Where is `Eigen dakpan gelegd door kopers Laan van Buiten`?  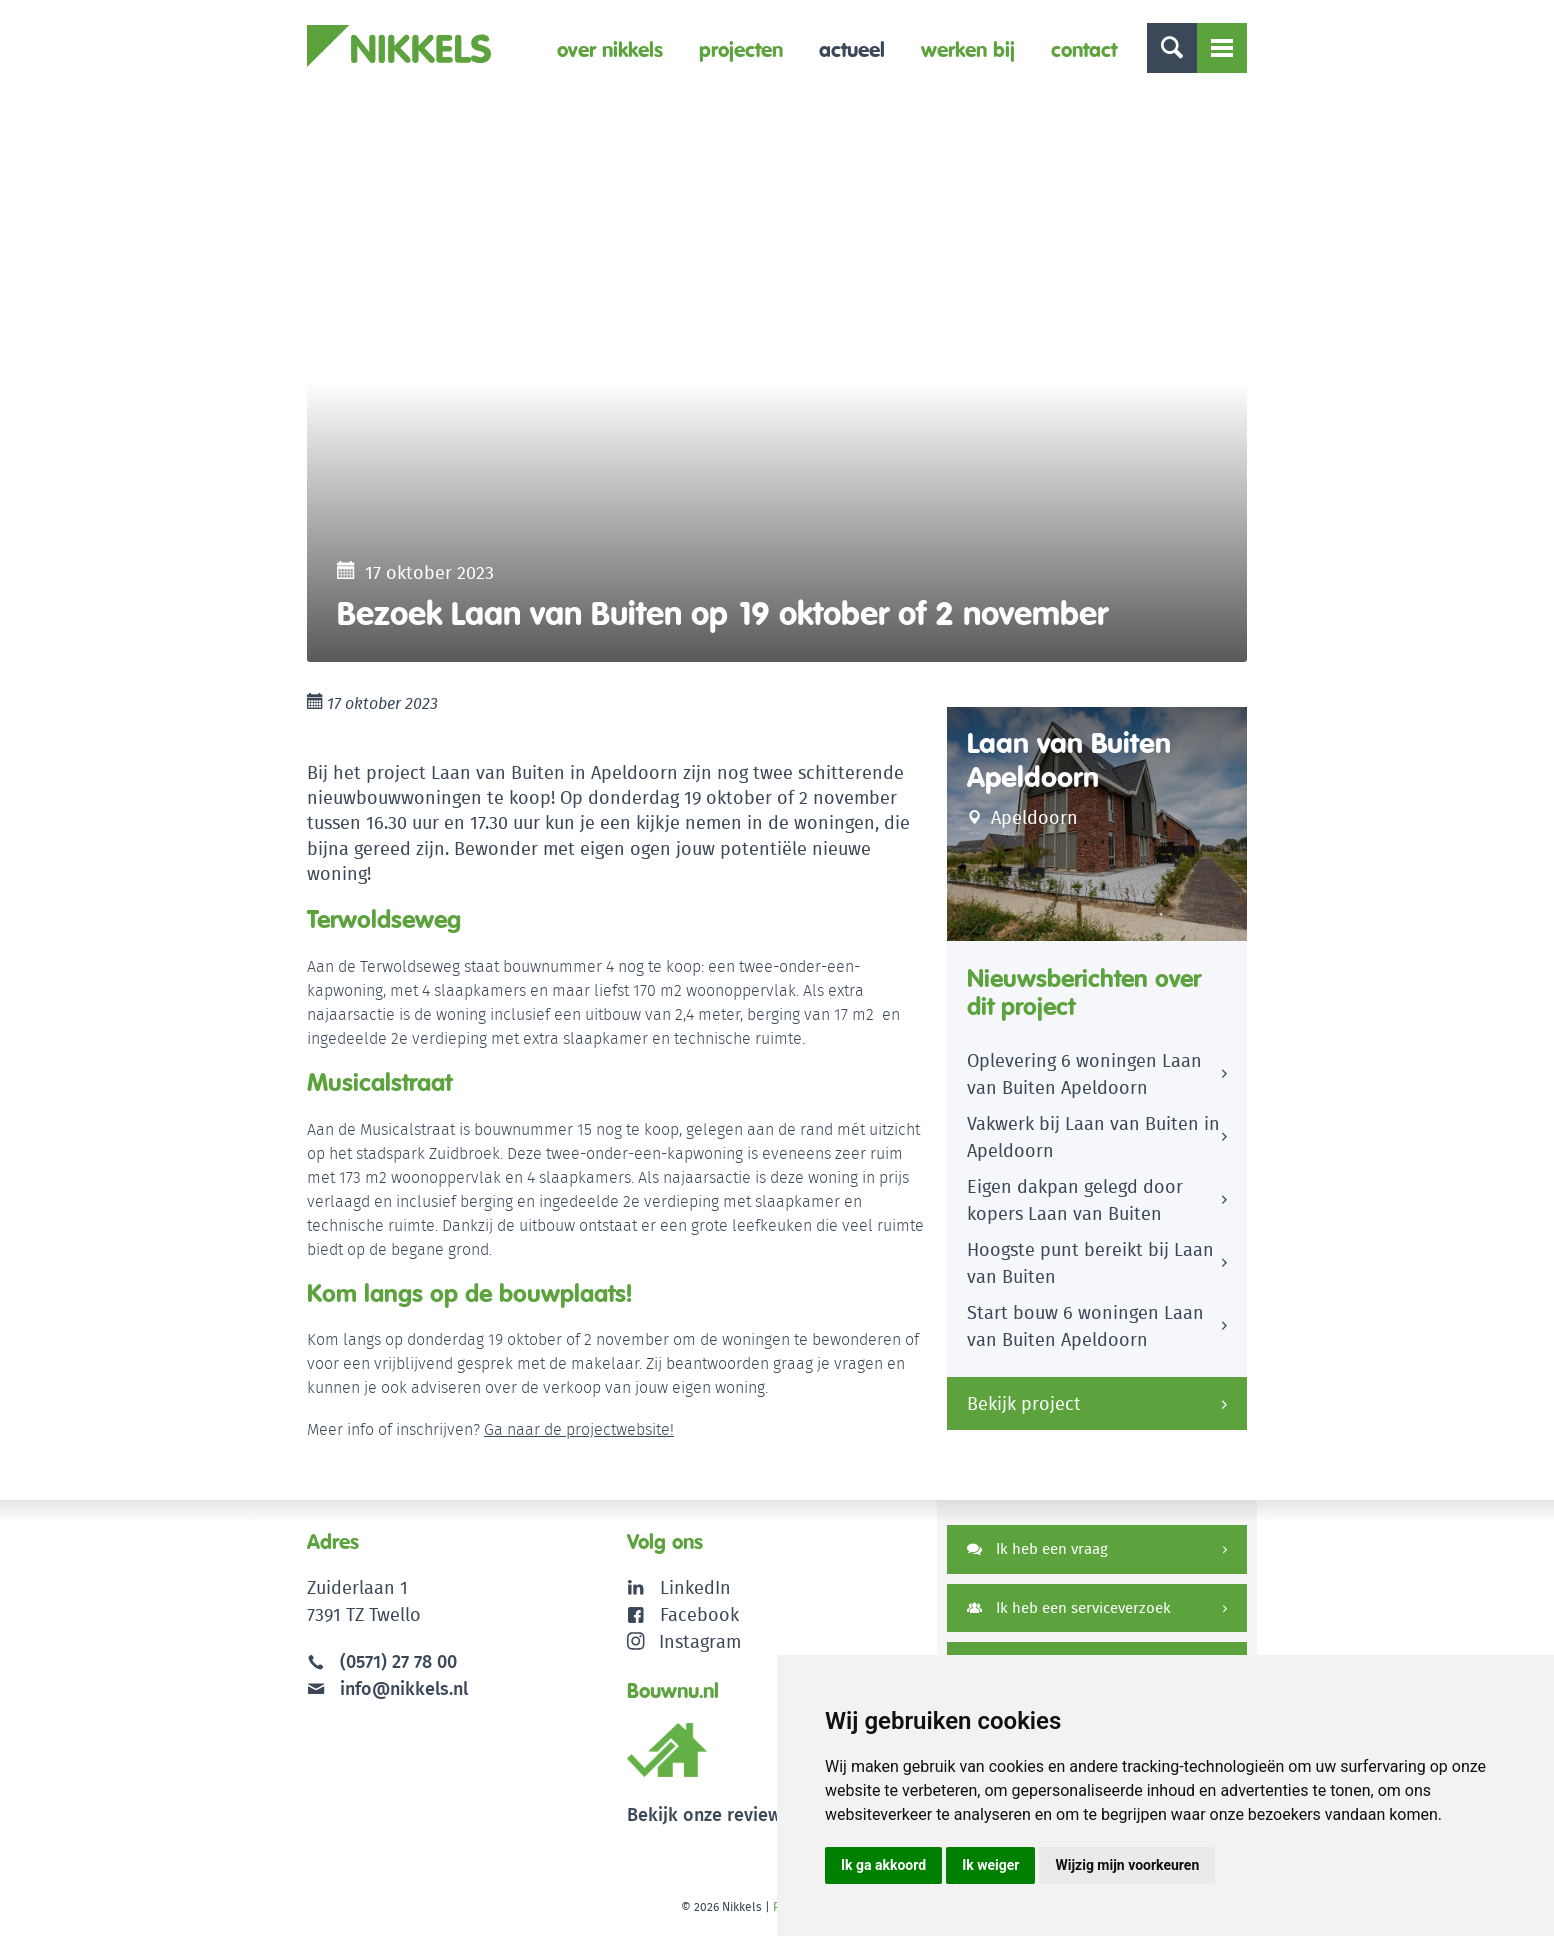 Eigen dakpan gelegd door kopers Laan van Buiten is located at coordinates (1075, 1200).